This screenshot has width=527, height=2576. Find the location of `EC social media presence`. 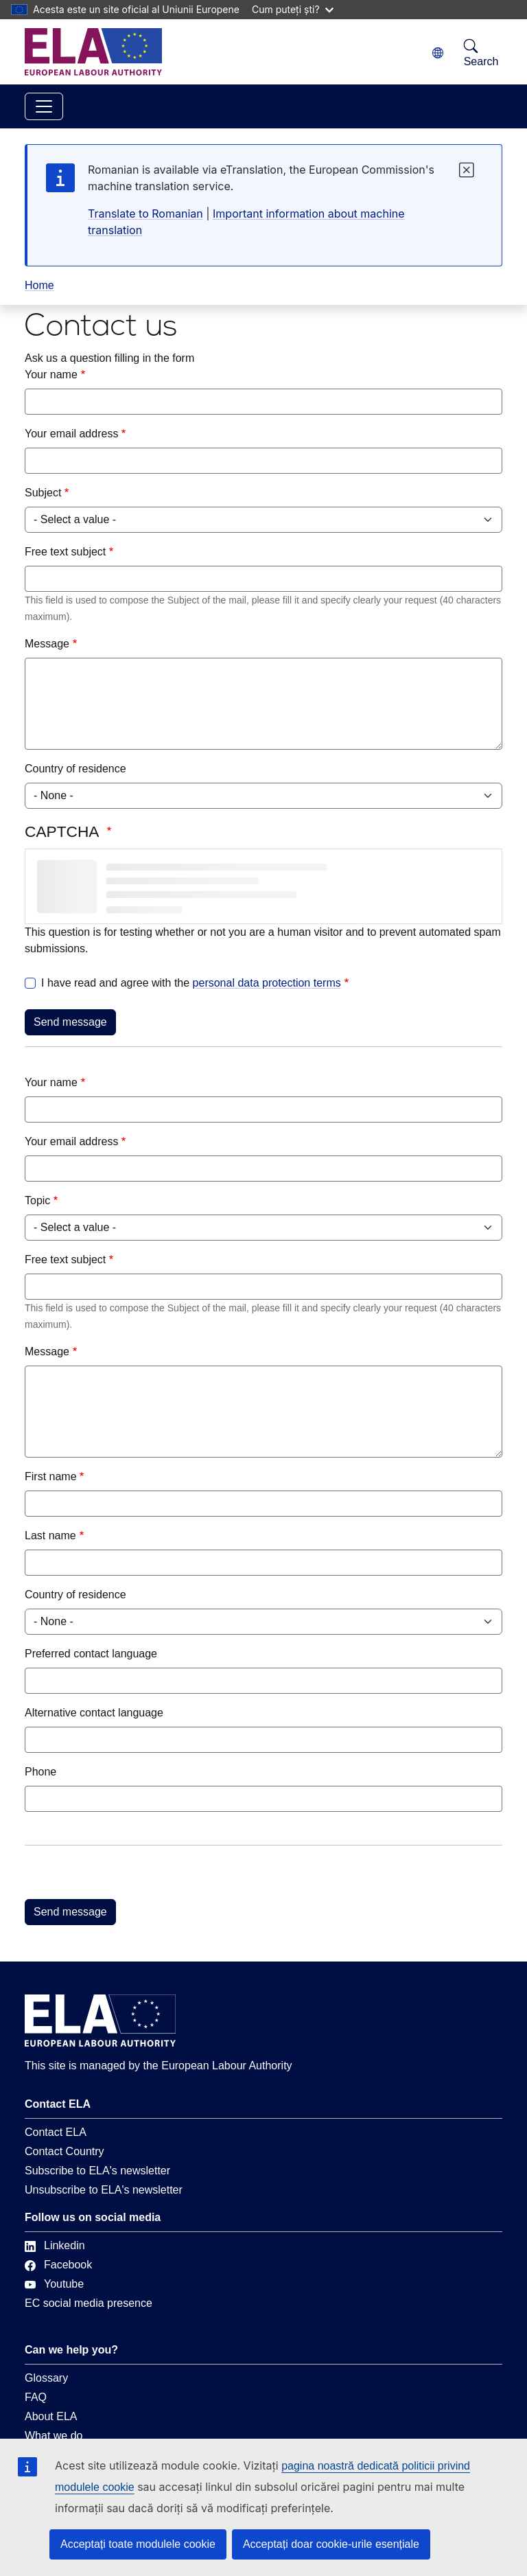

EC social media presence is located at coordinates (88, 2303).